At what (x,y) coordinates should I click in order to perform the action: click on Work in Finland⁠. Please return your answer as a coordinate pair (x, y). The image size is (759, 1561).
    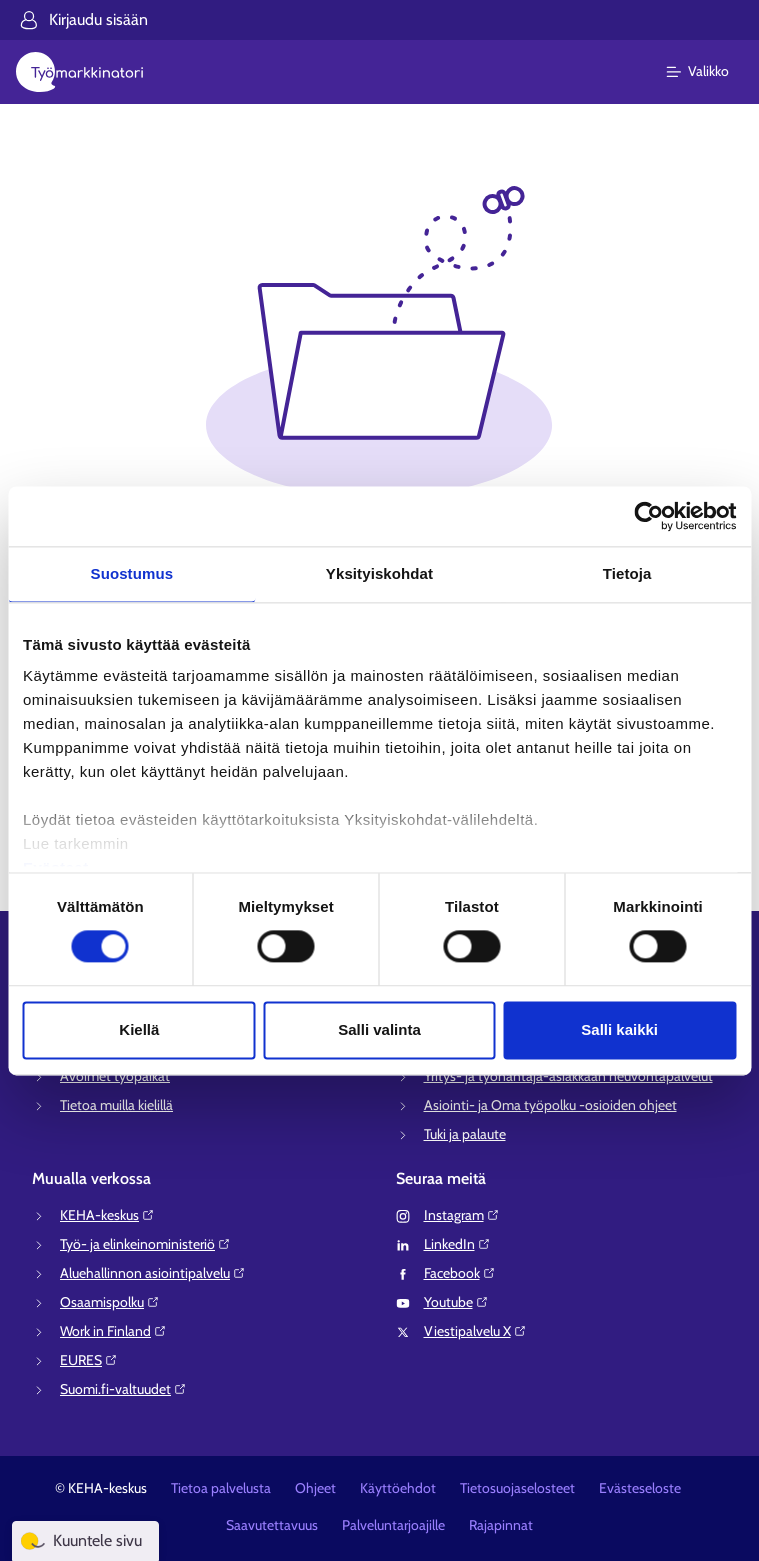
    Looking at the image, I should click on (113, 1331).